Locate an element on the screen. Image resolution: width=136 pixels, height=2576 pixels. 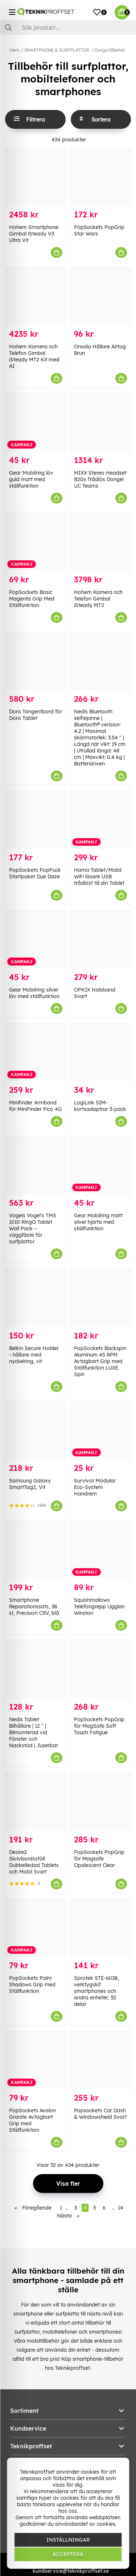
[PopSockets Avalon Granite Avtagbart Grip med Ställfunktion] is located at coordinates (36, 2060).